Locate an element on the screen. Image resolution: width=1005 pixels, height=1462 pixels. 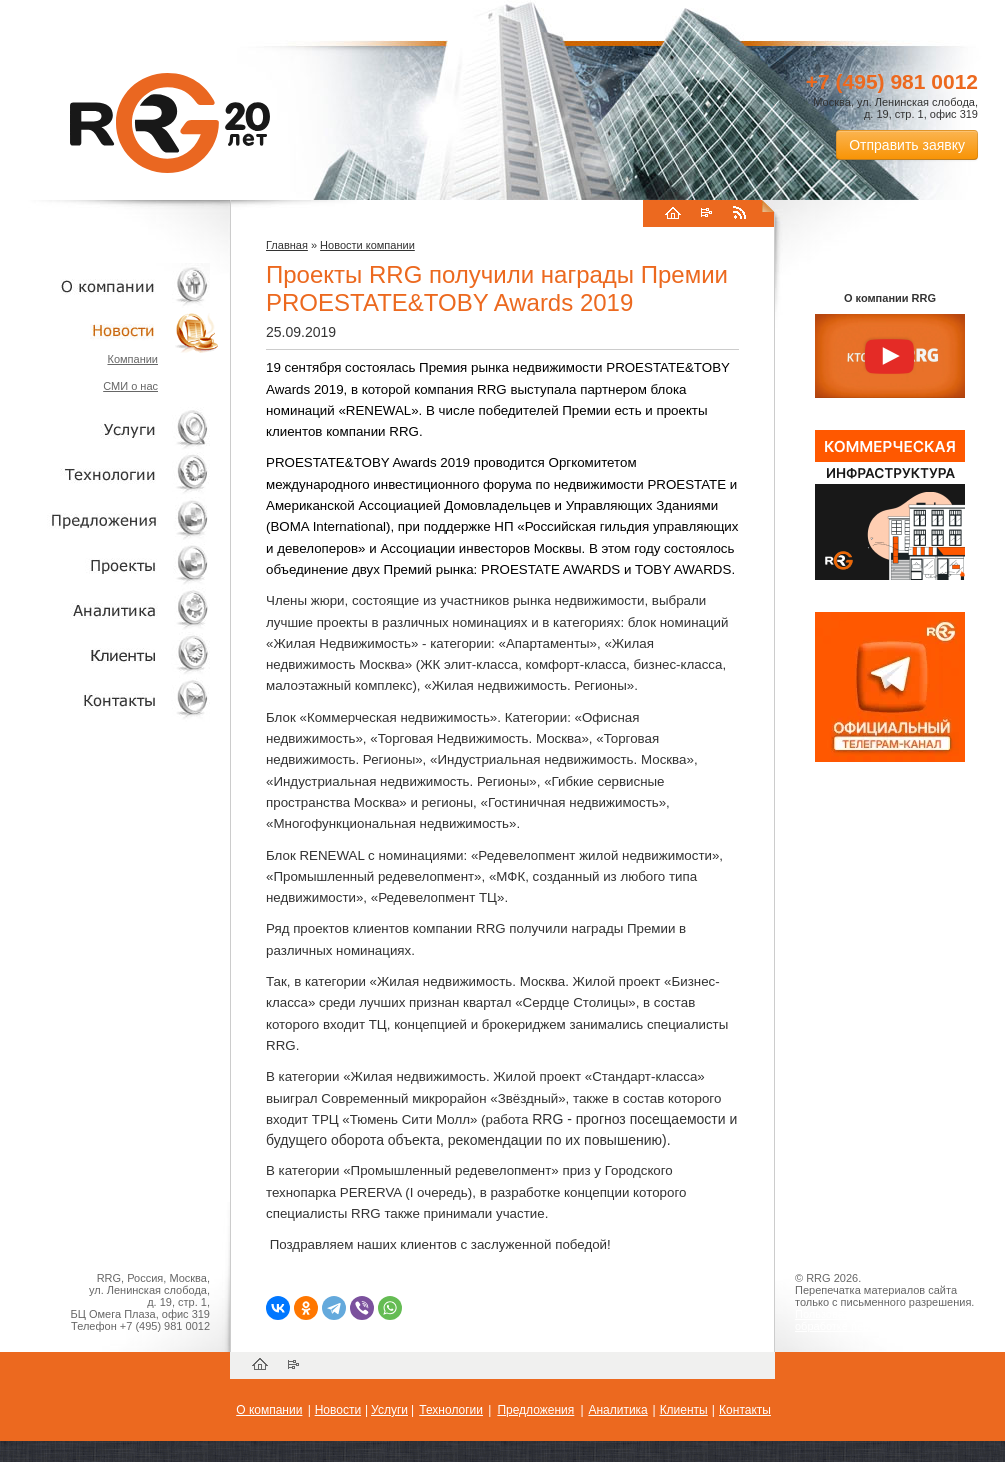
Технологии is located at coordinates (110, 474).